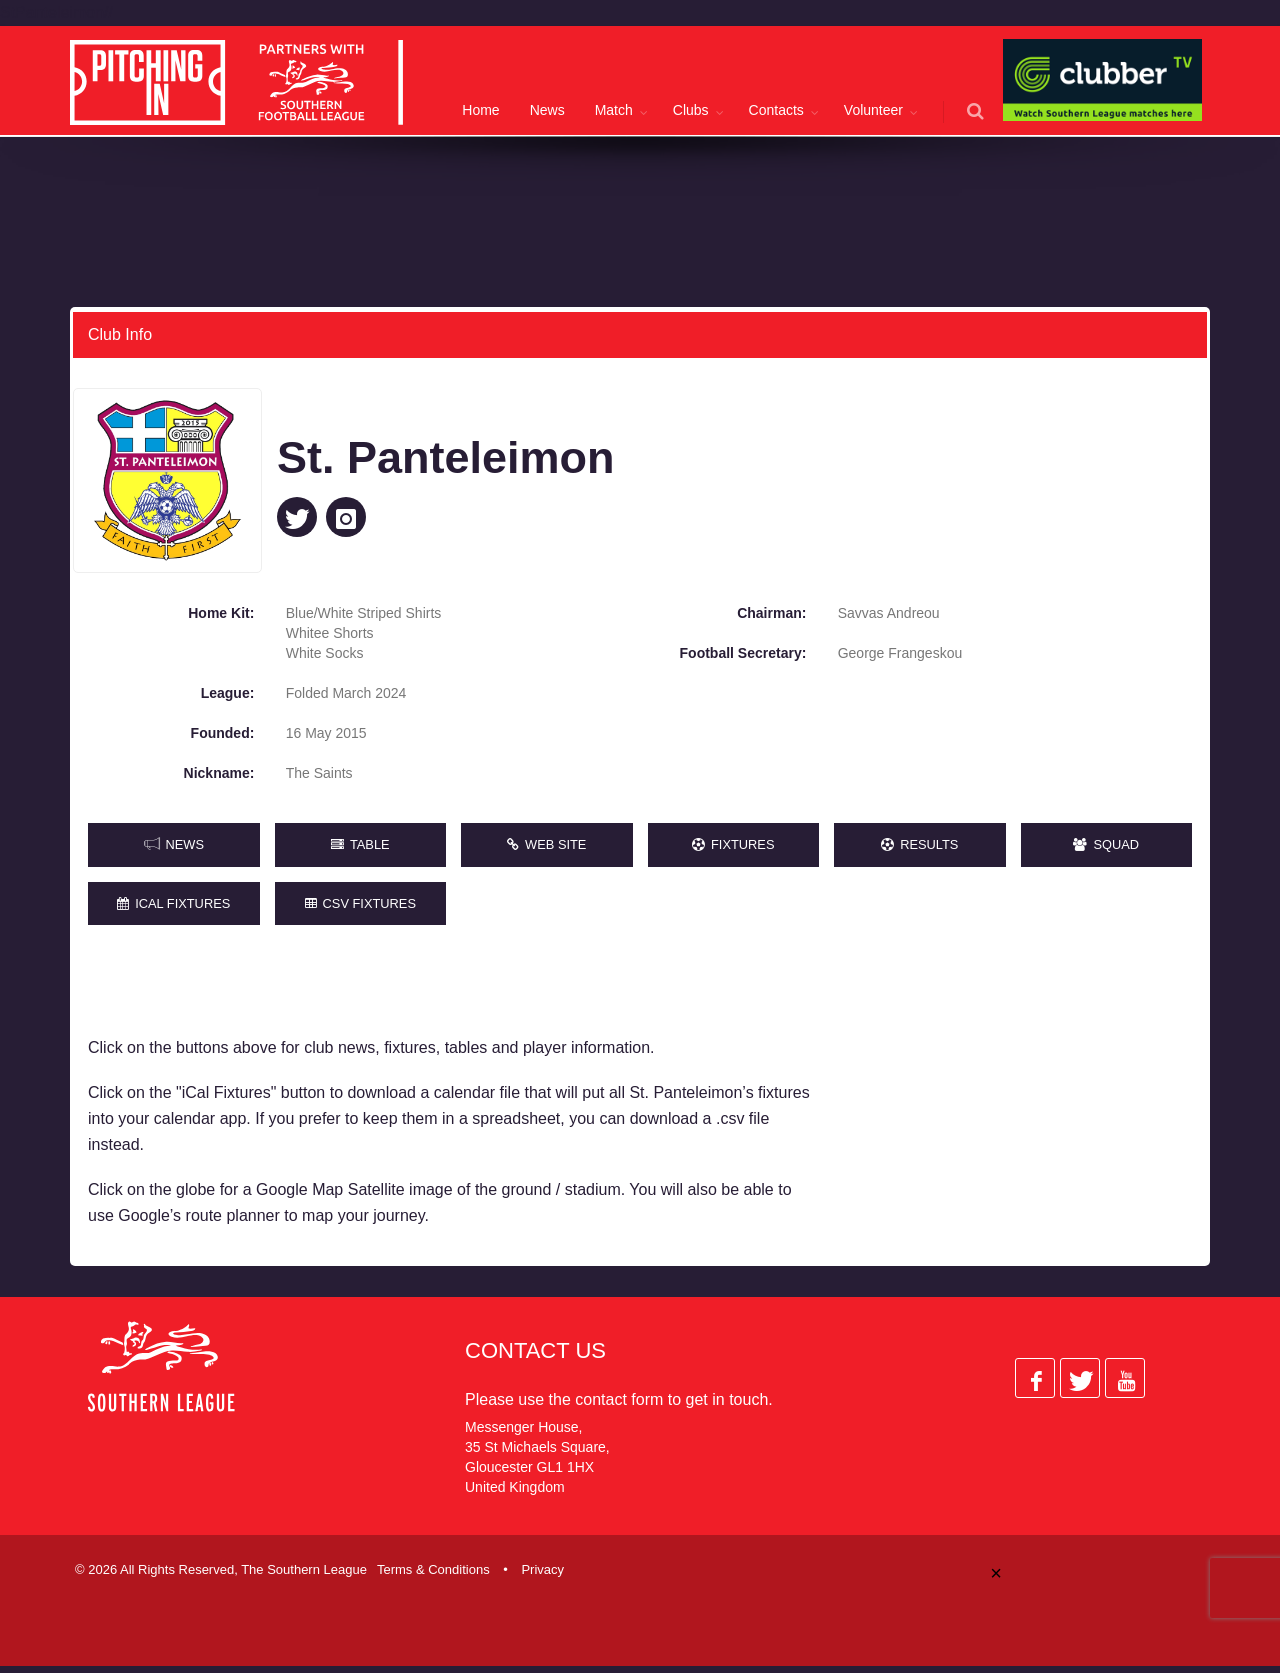  I want to click on Clubs, so click(691, 110).